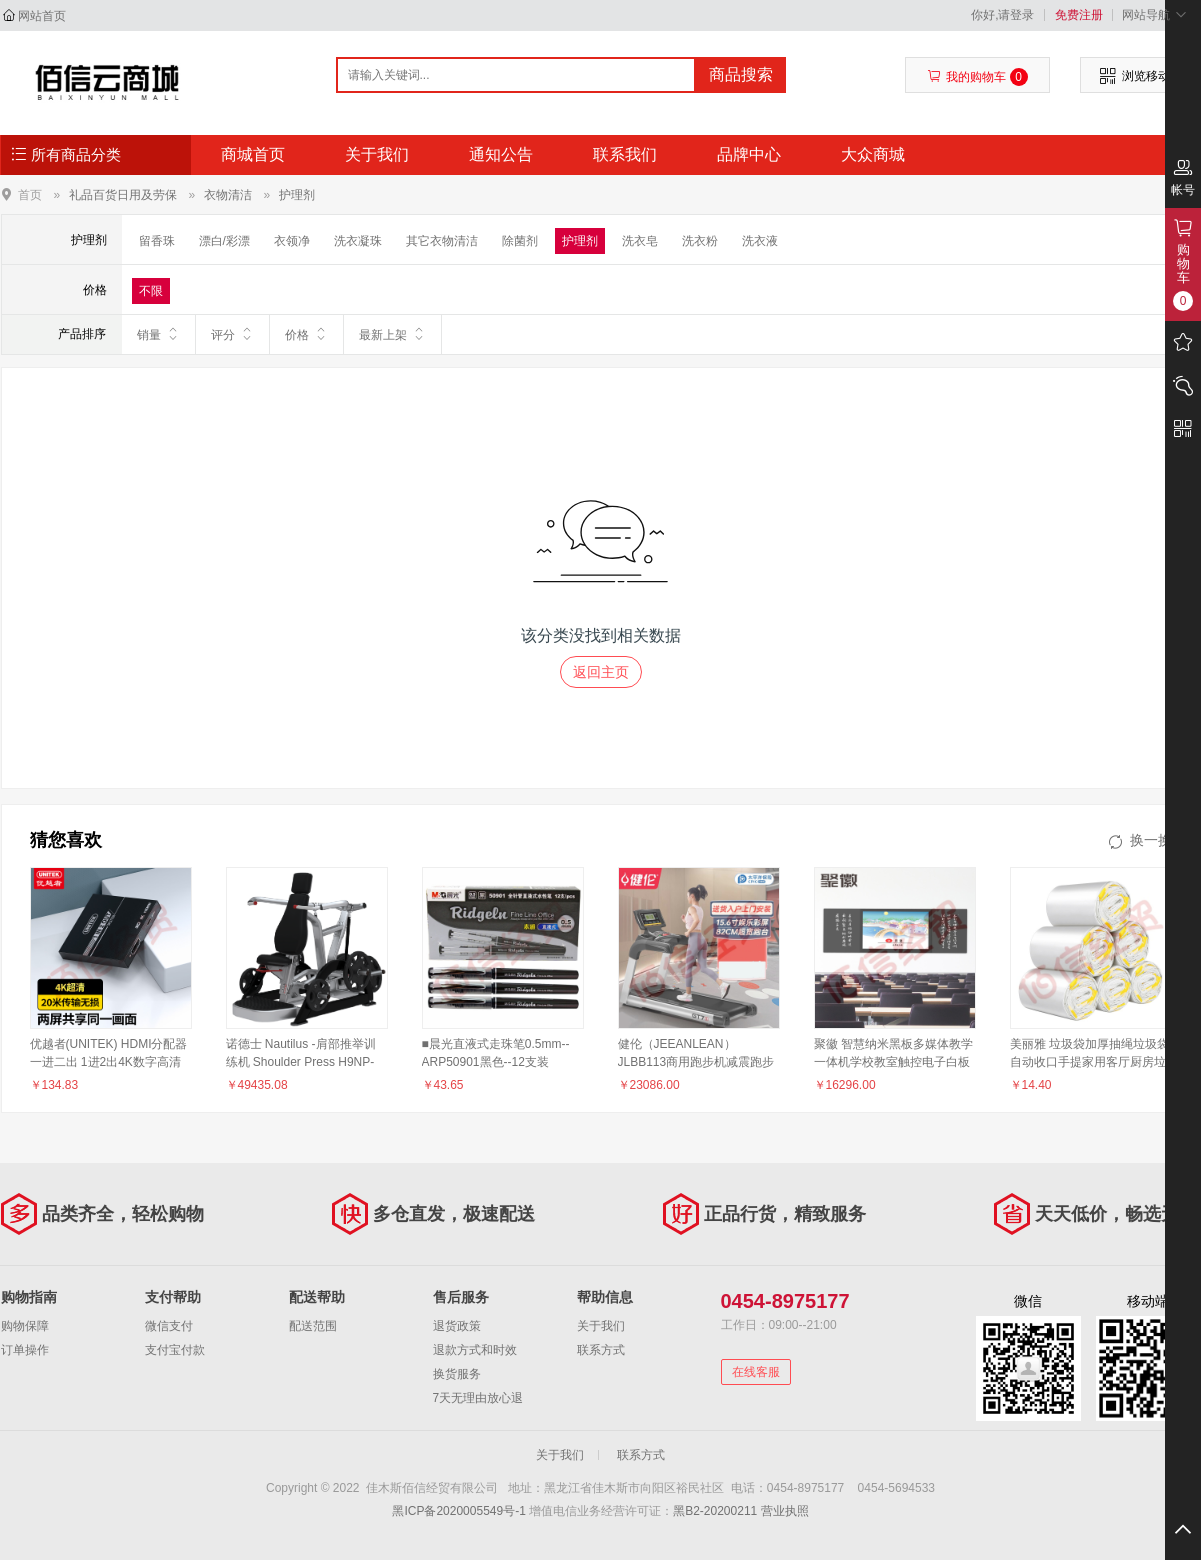  I want to click on 网站首页, so click(42, 16).